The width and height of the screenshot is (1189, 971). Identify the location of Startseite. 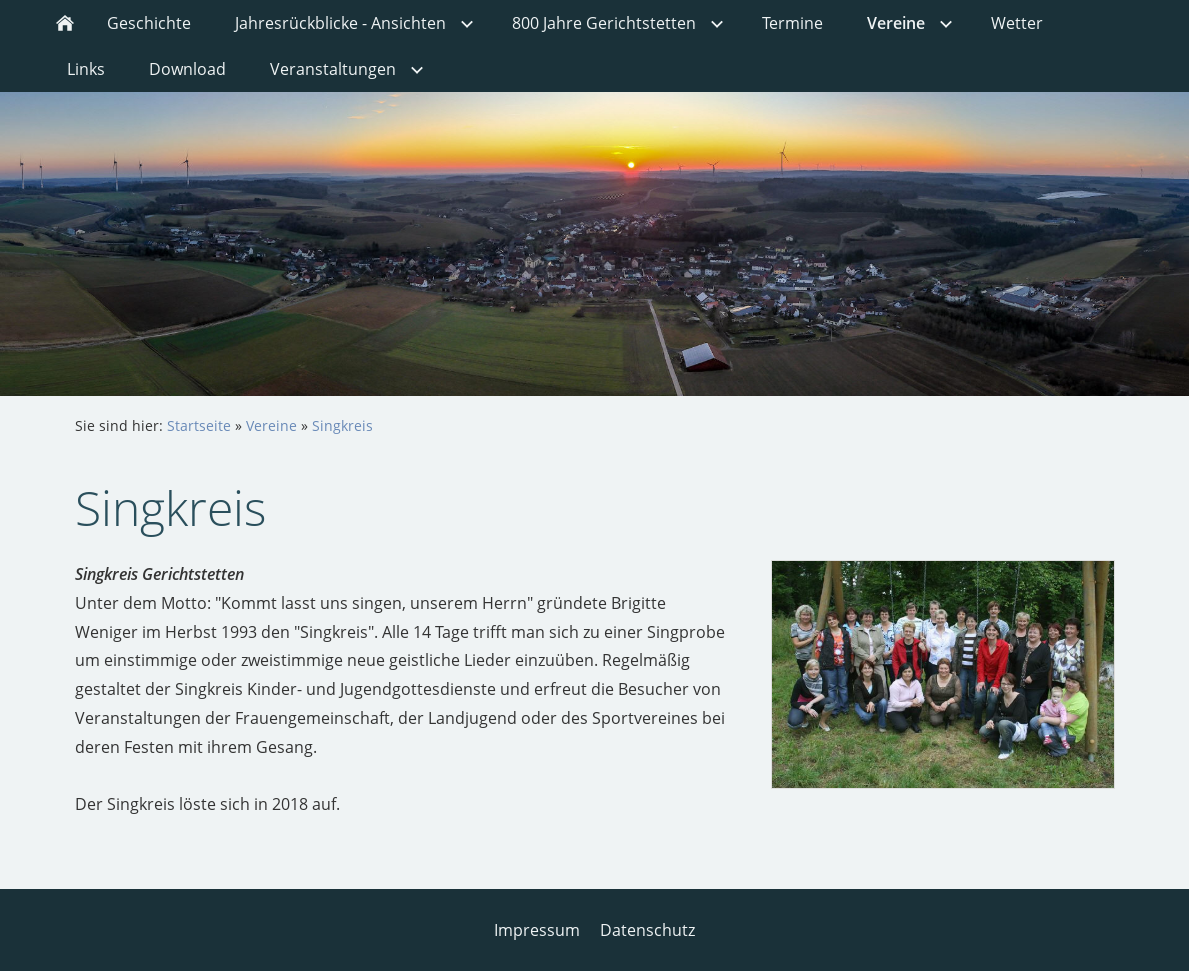
(199, 425).